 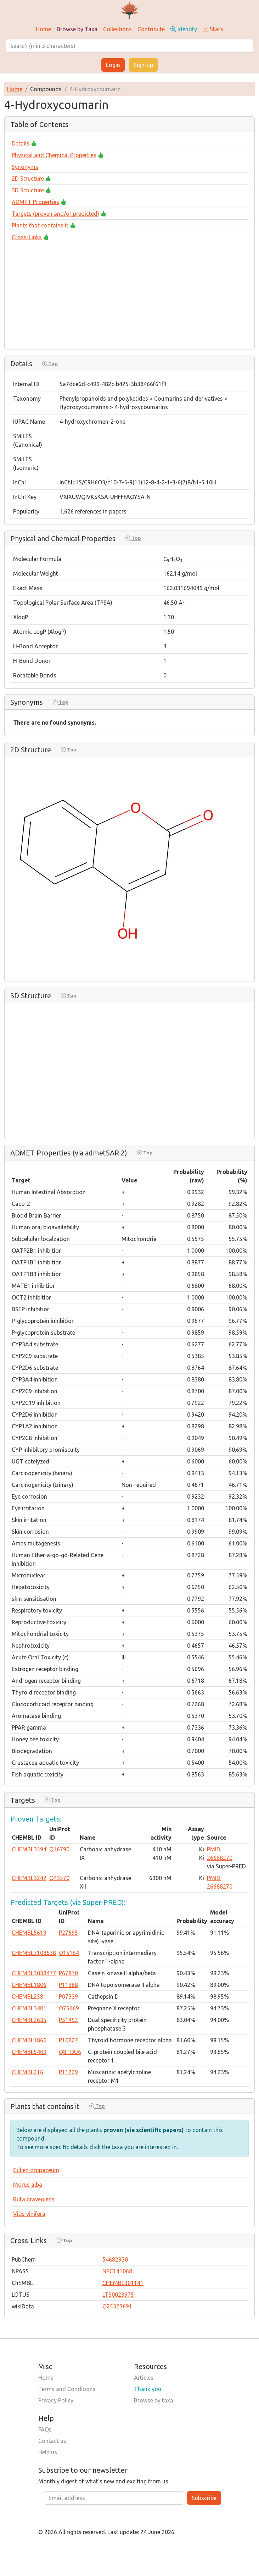 I want to click on [Advertisement], so click(x=129, y=294).